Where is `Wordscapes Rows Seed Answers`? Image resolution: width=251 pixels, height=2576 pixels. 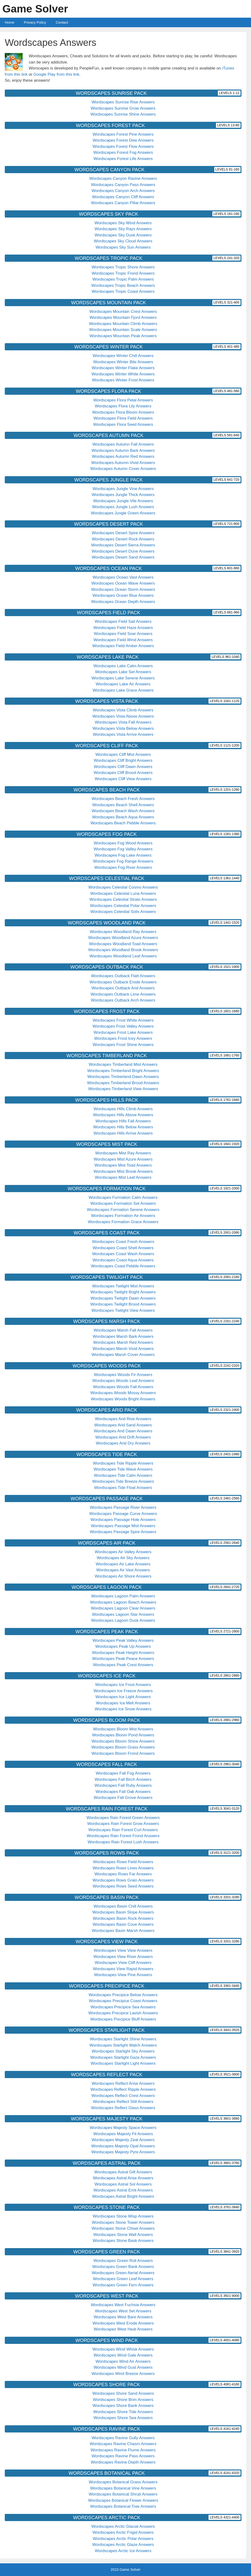 Wordscapes Rows Seed Answers is located at coordinates (123, 1886).